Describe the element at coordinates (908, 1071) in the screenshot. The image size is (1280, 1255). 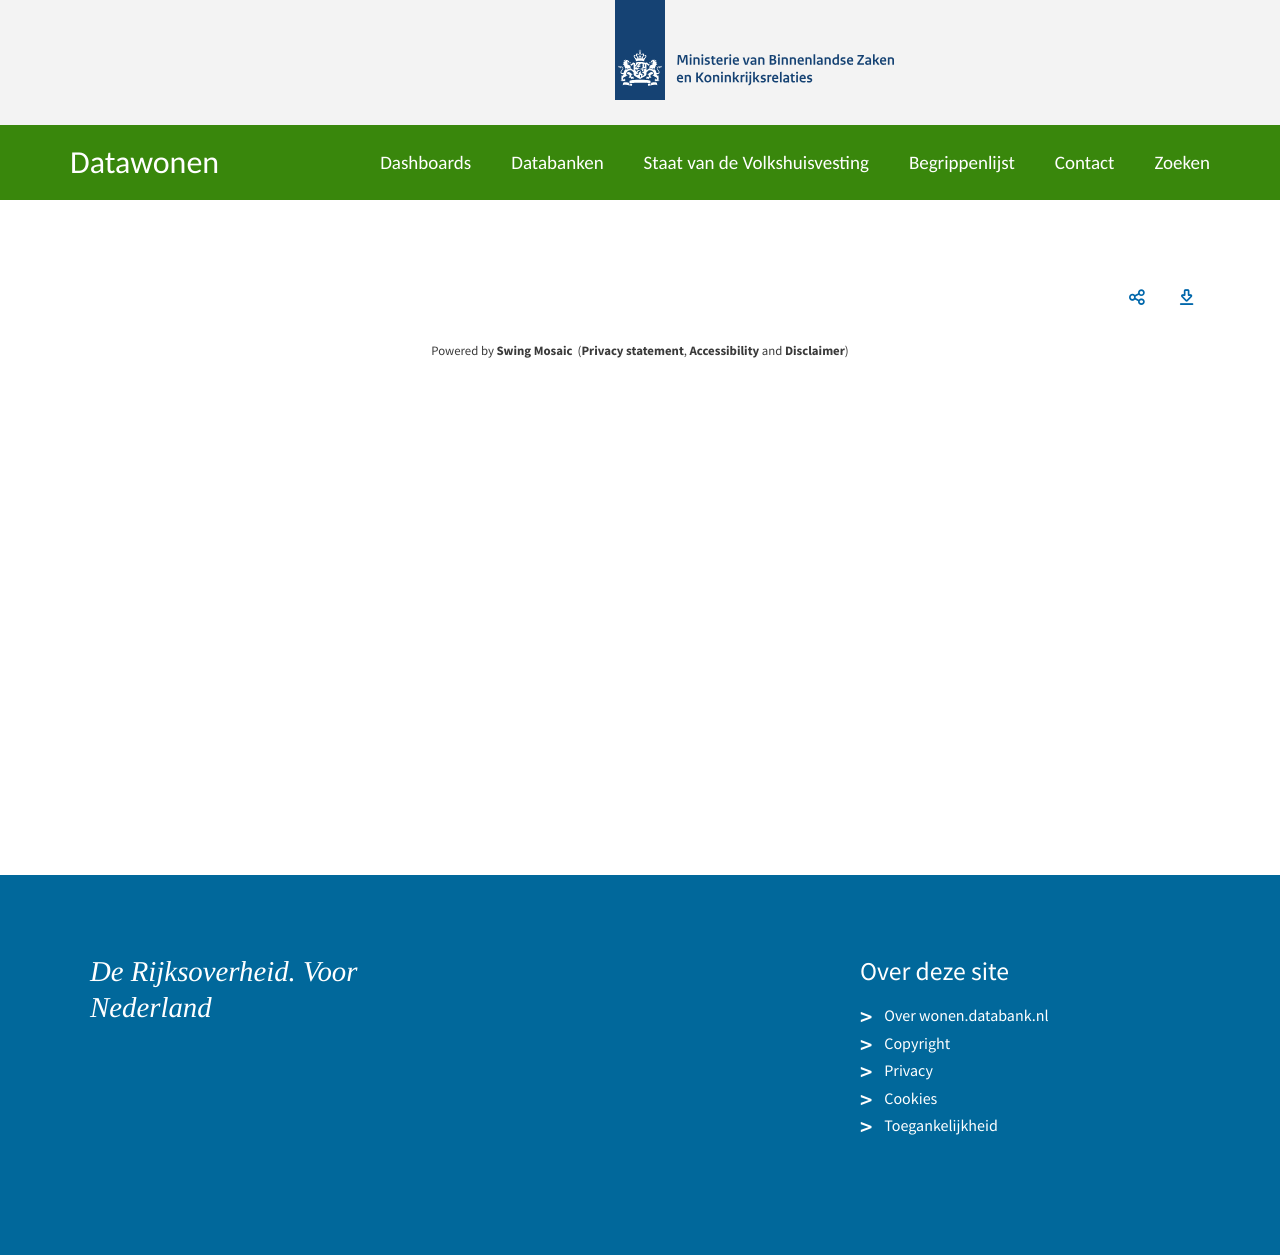
I see `Privacy` at that location.